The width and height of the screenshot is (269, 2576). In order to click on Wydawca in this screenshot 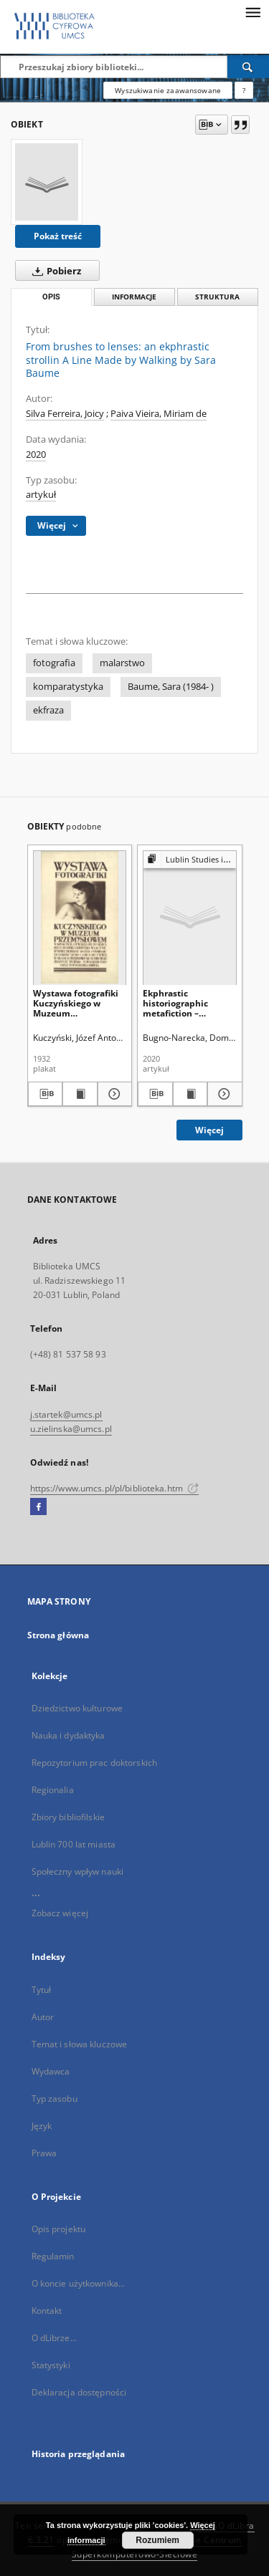, I will do `click(51, 2071)`.